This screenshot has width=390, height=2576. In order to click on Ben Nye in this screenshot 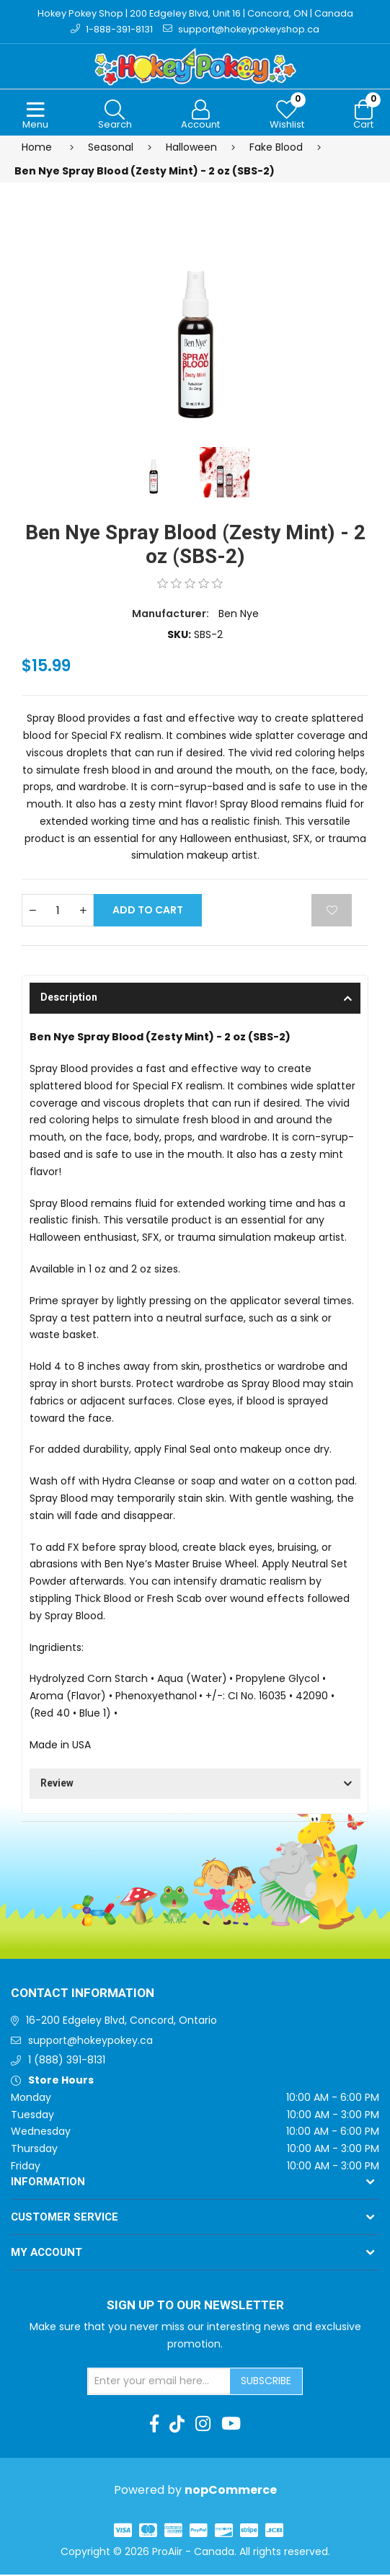, I will do `click(238, 614)`.